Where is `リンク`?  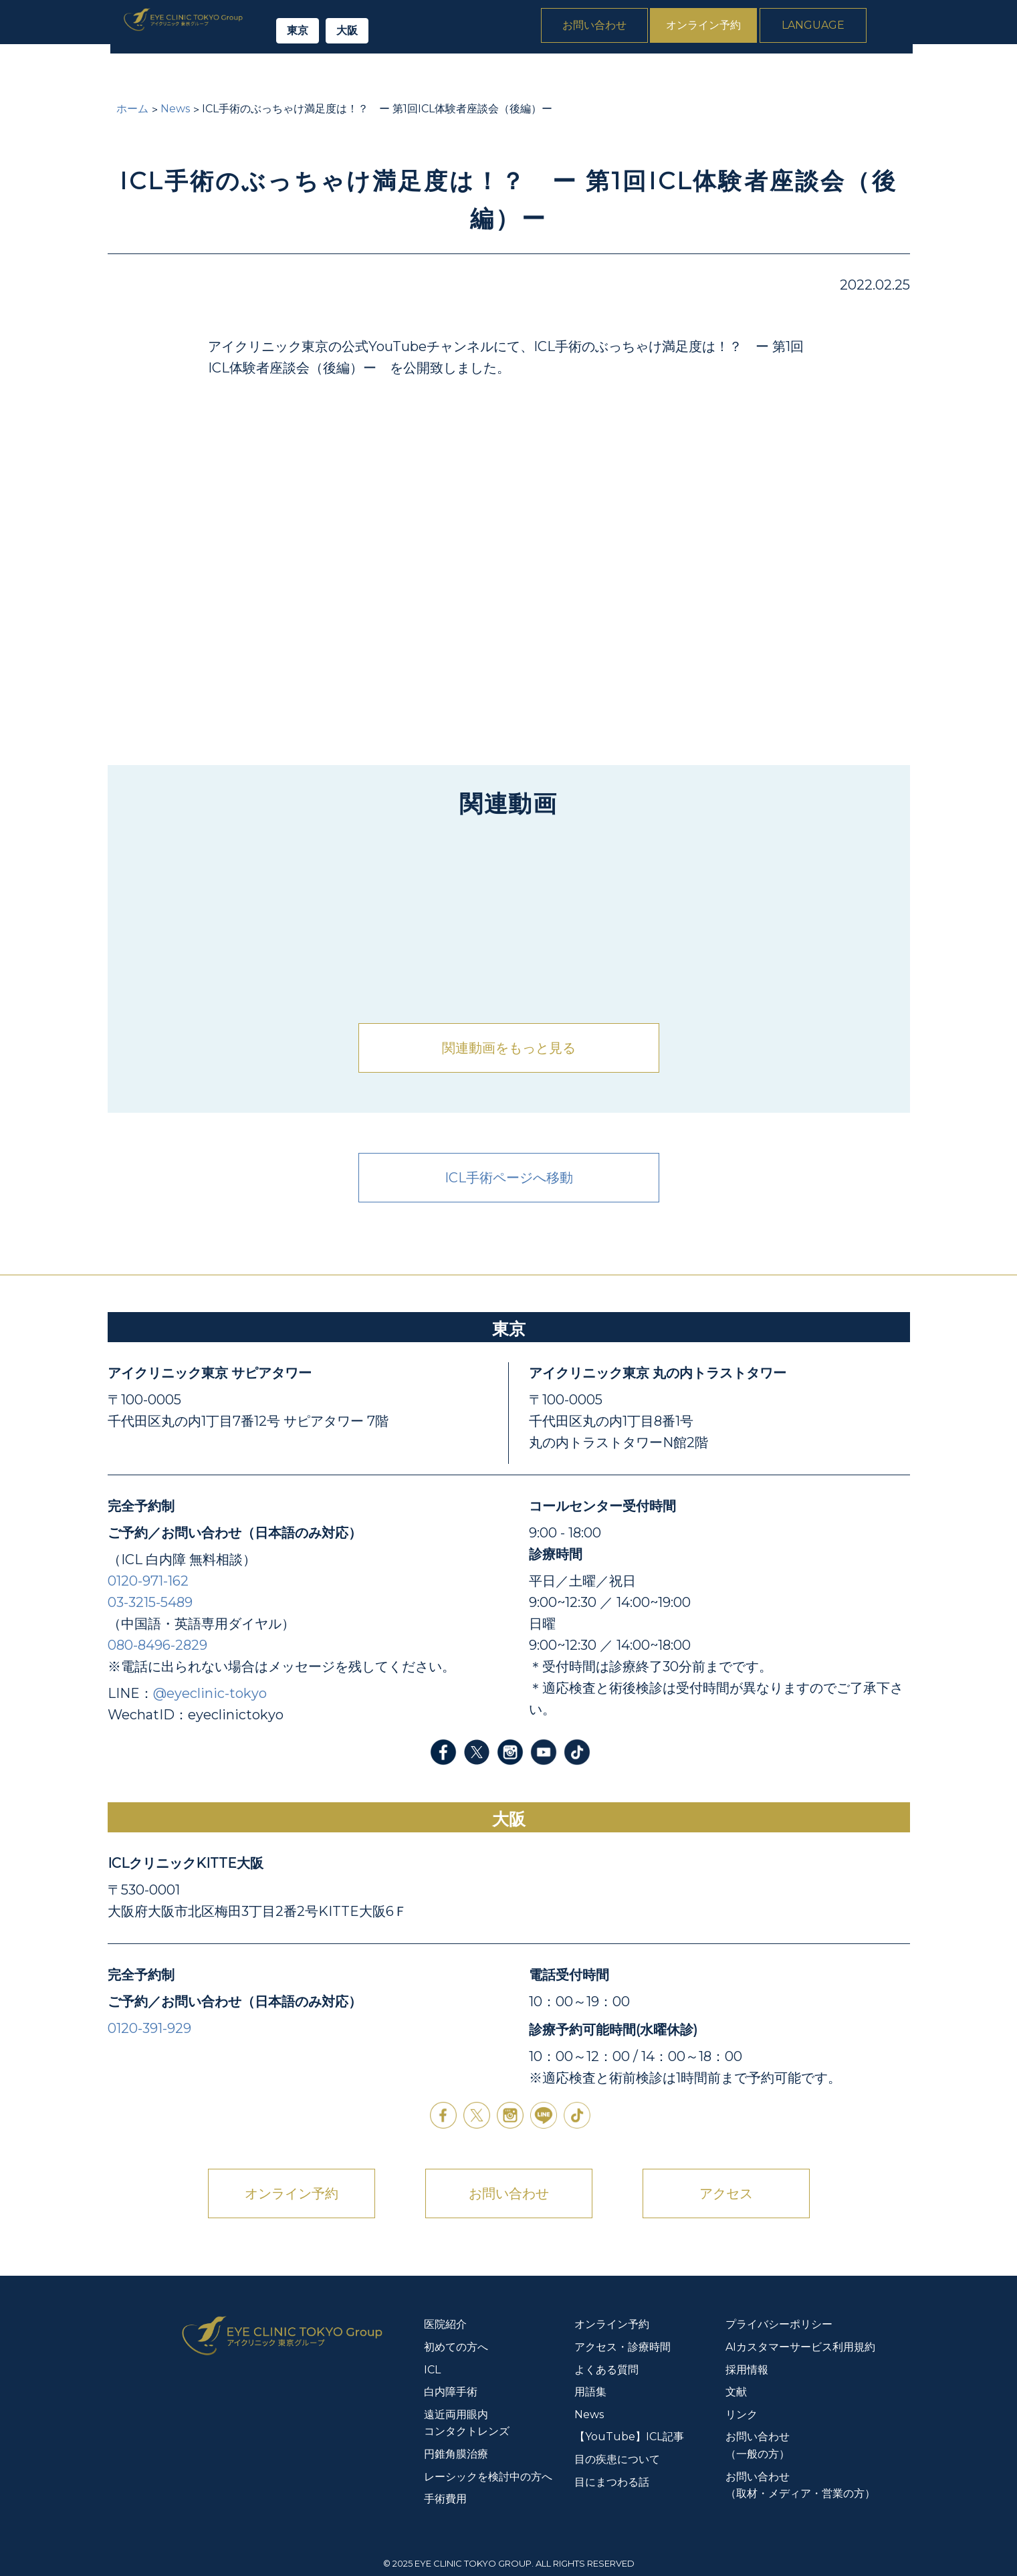
リンク is located at coordinates (741, 2414).